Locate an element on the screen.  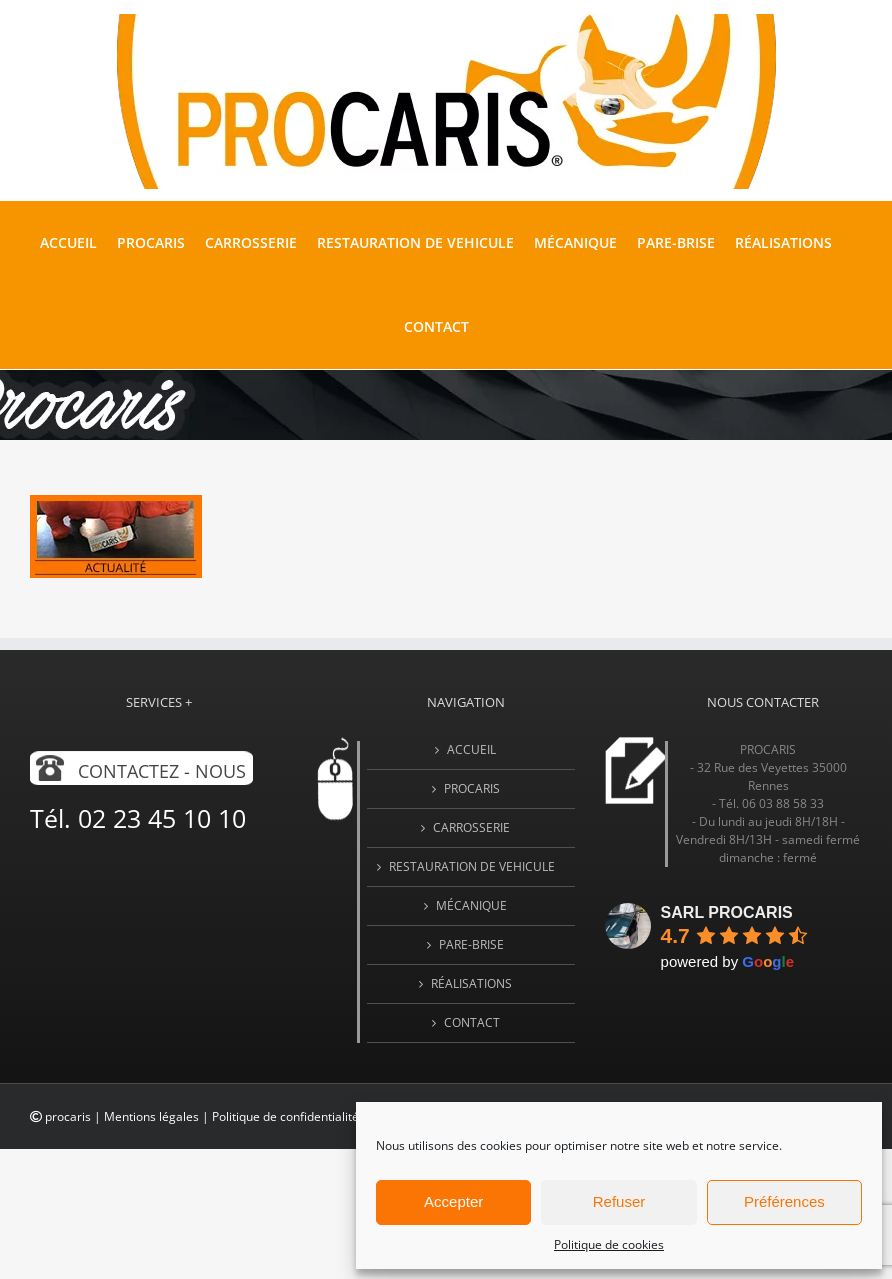
Accueil is located at coordinates (471, 749).